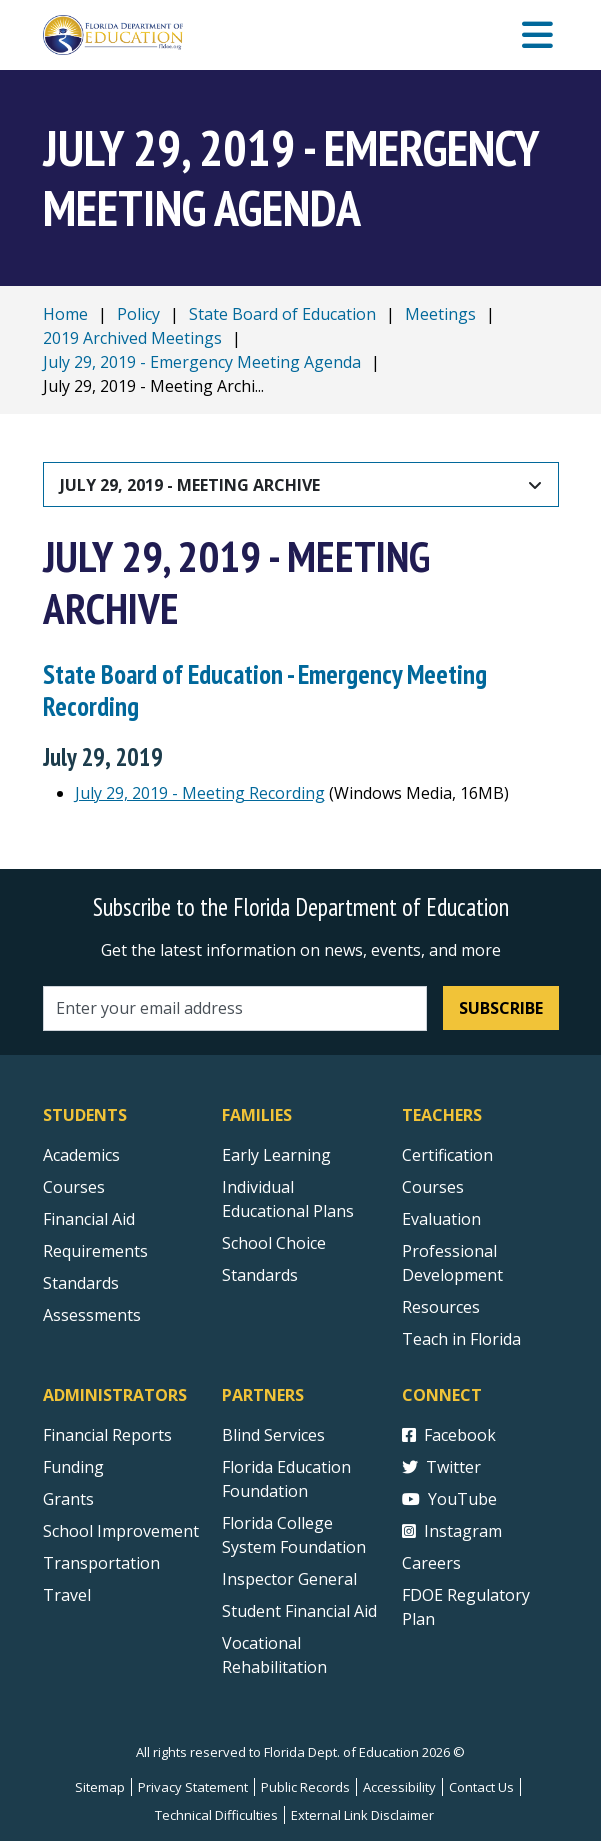 The height and width of the screenshot is (1841, 601). I want to click on School Improvement, so click(121, 1531).